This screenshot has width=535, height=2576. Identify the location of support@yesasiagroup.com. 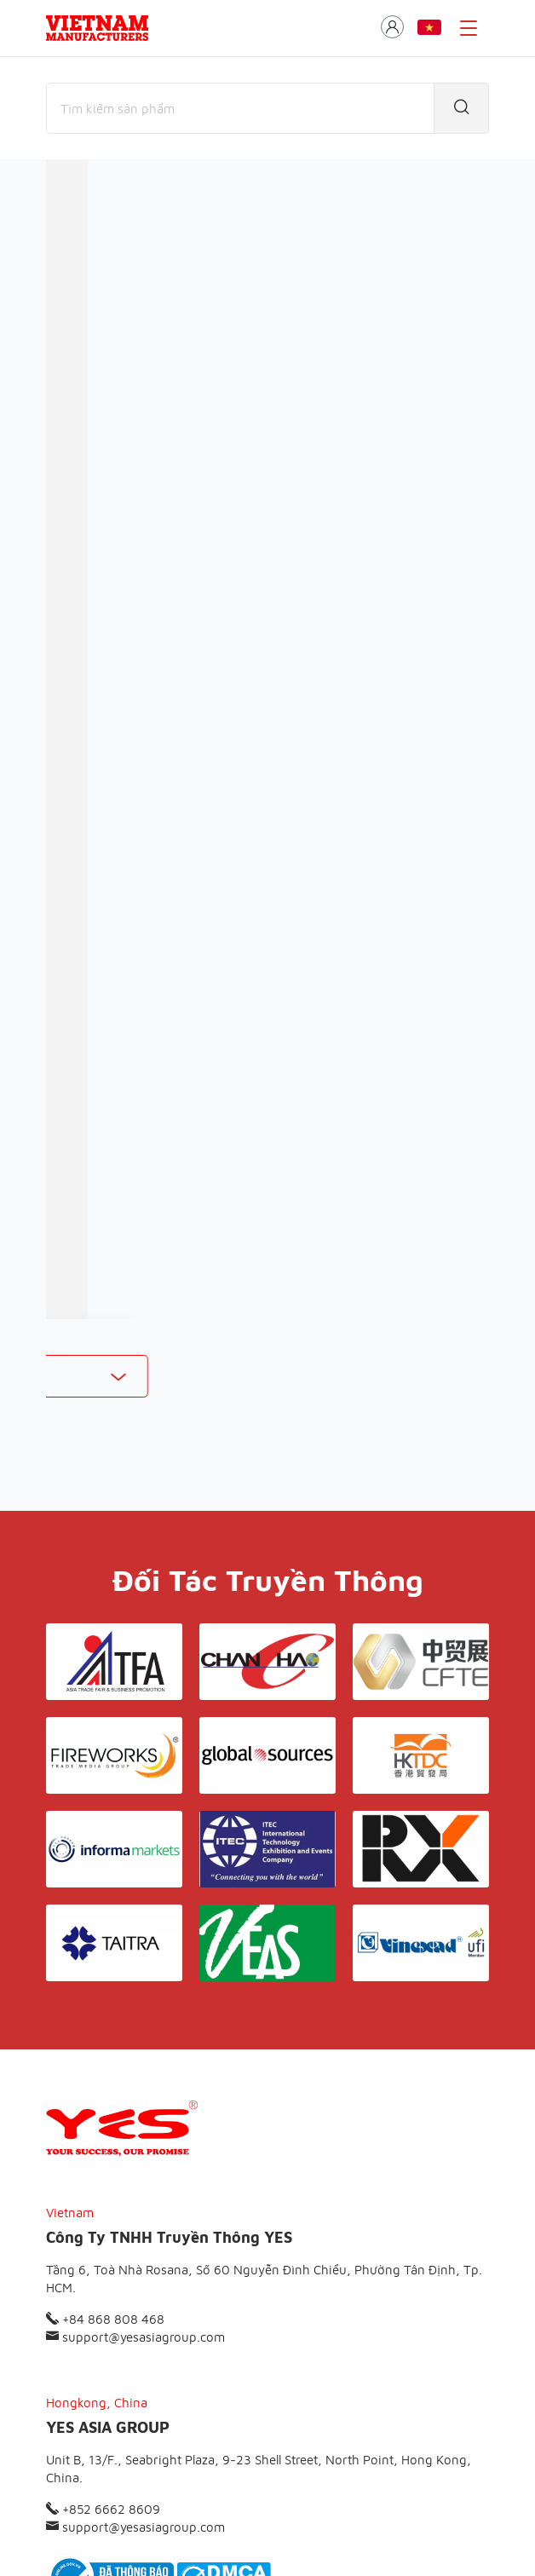
(135, 2145).